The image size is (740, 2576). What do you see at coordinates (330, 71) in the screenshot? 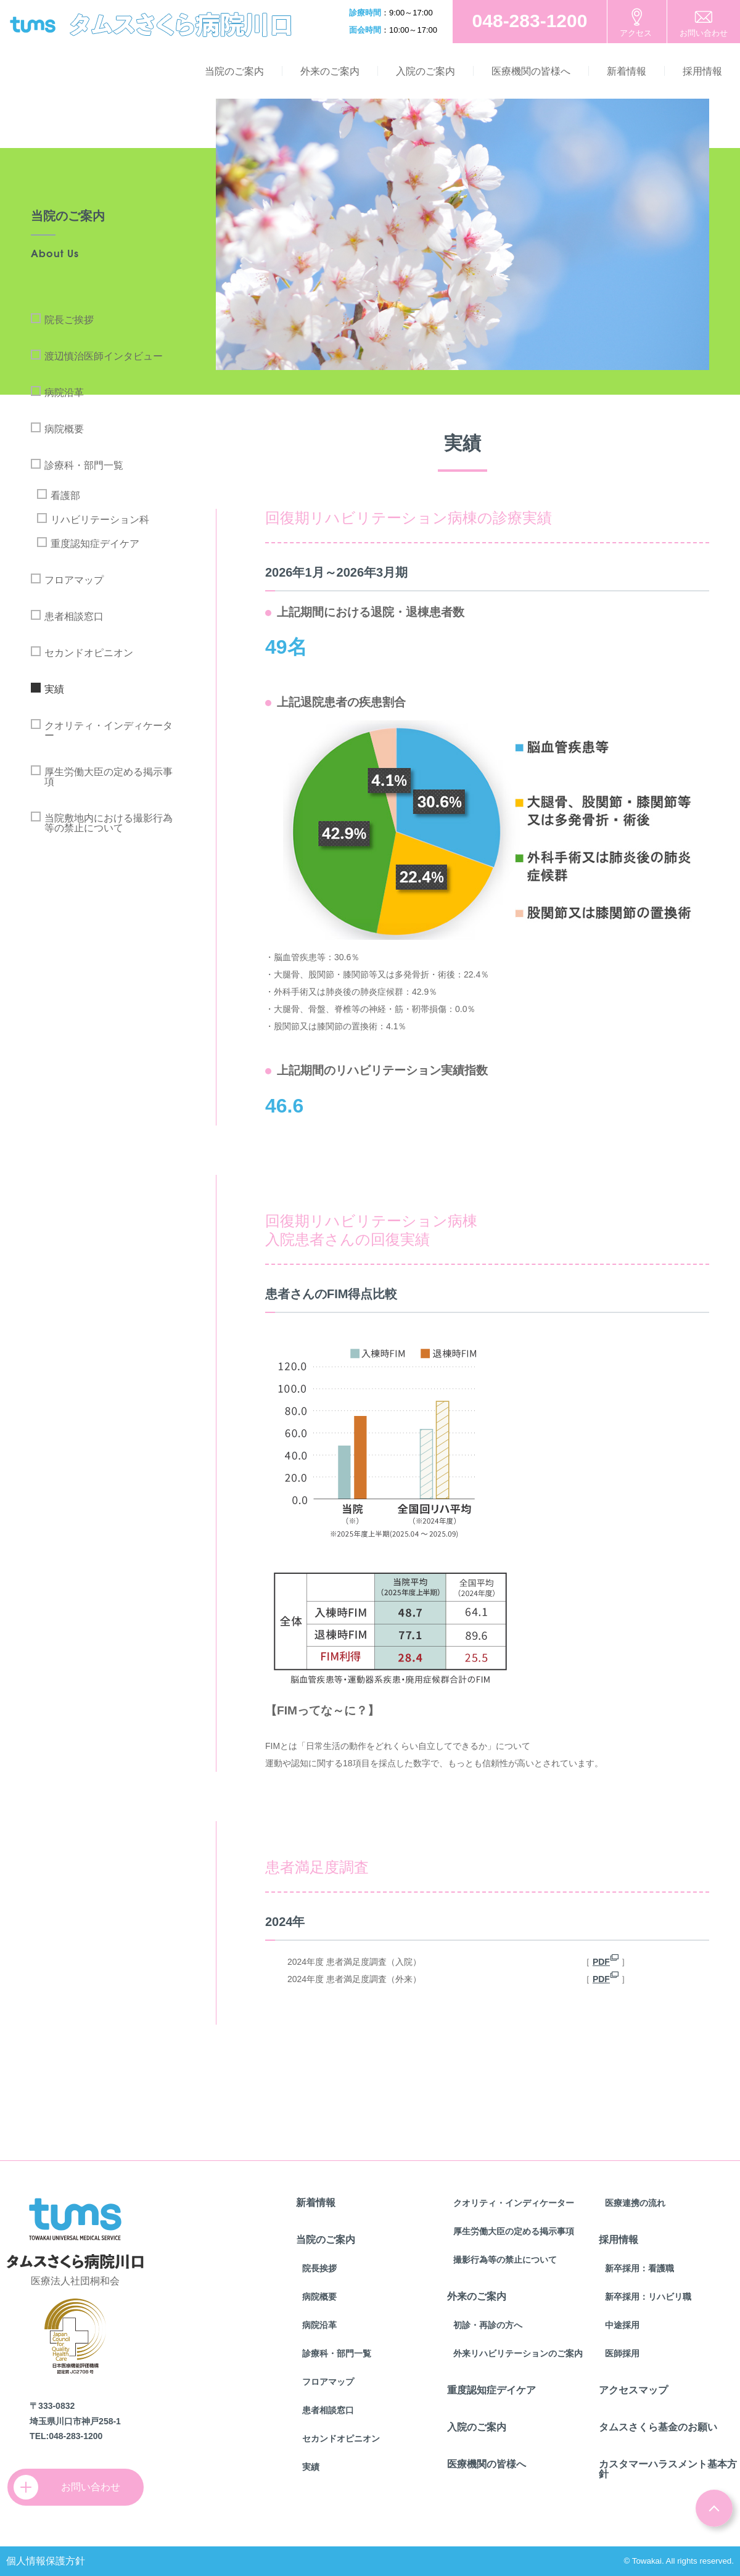
I see `外来のご案内` at bounding box center [330, 71].